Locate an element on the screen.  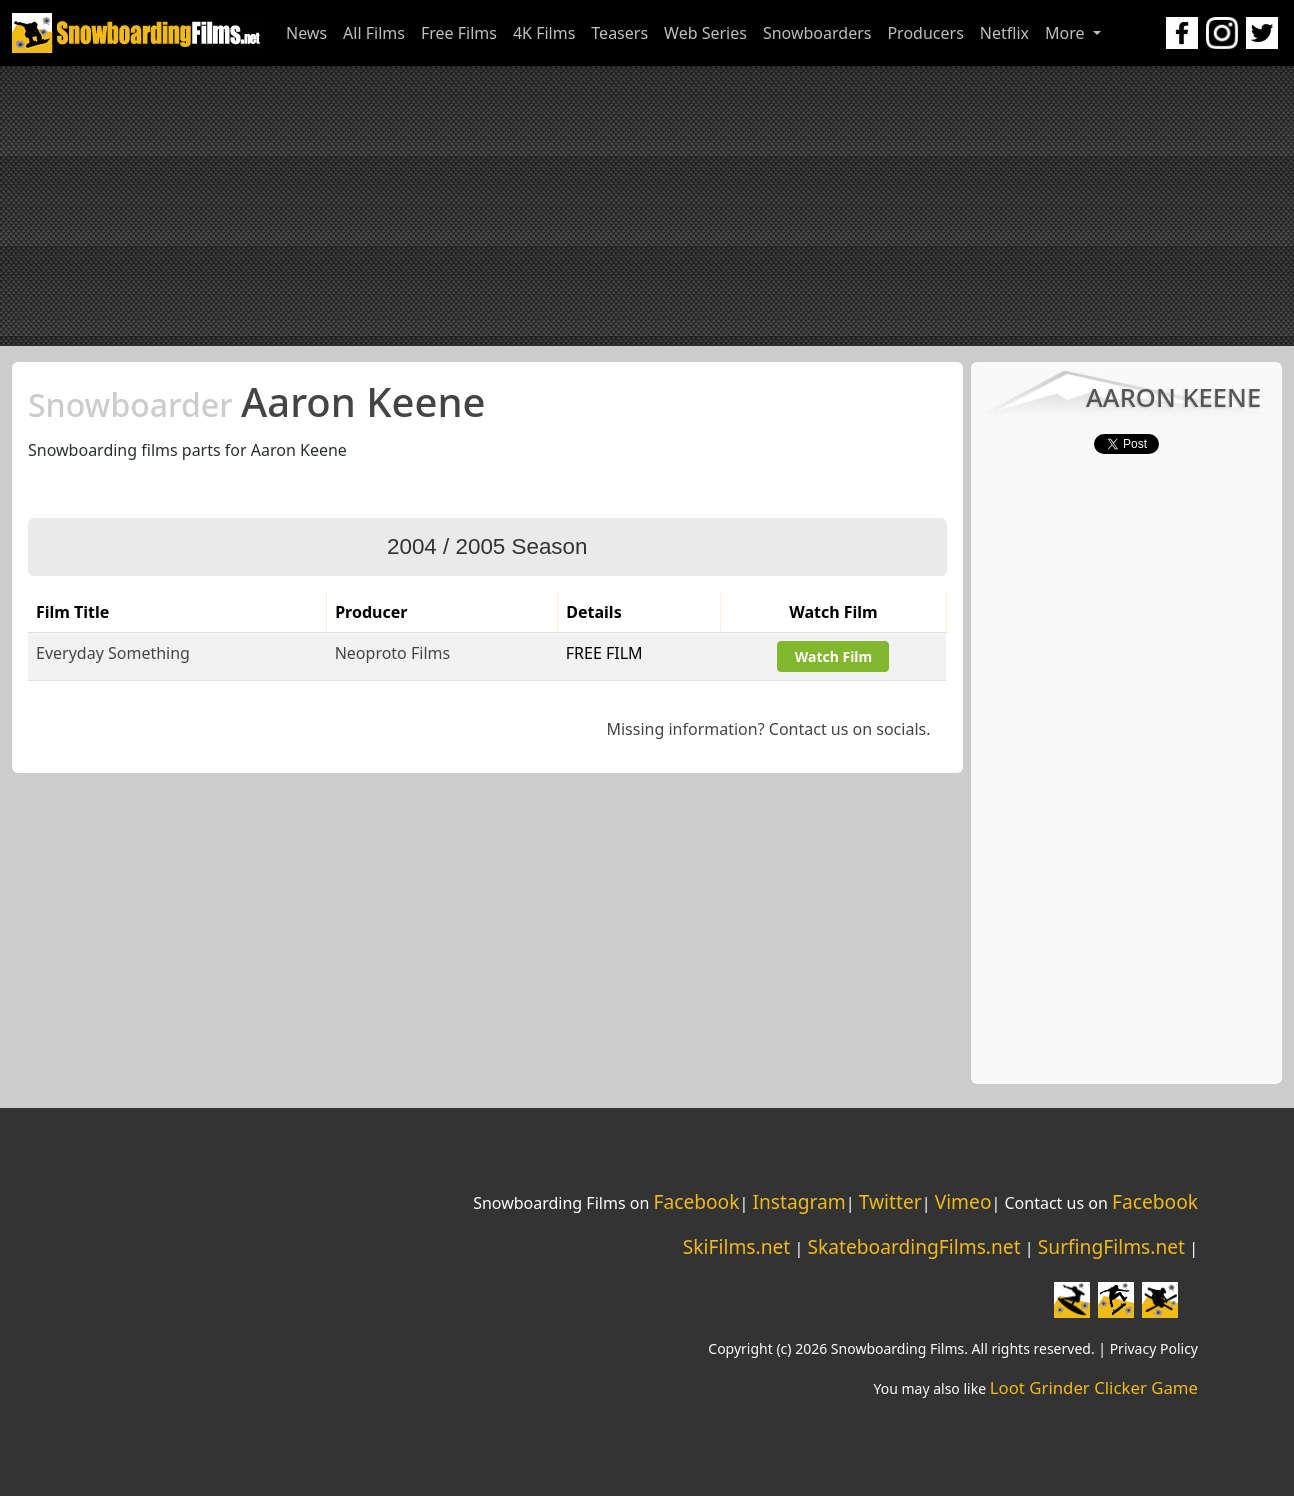
All Films is located at coordinates (374, 33).